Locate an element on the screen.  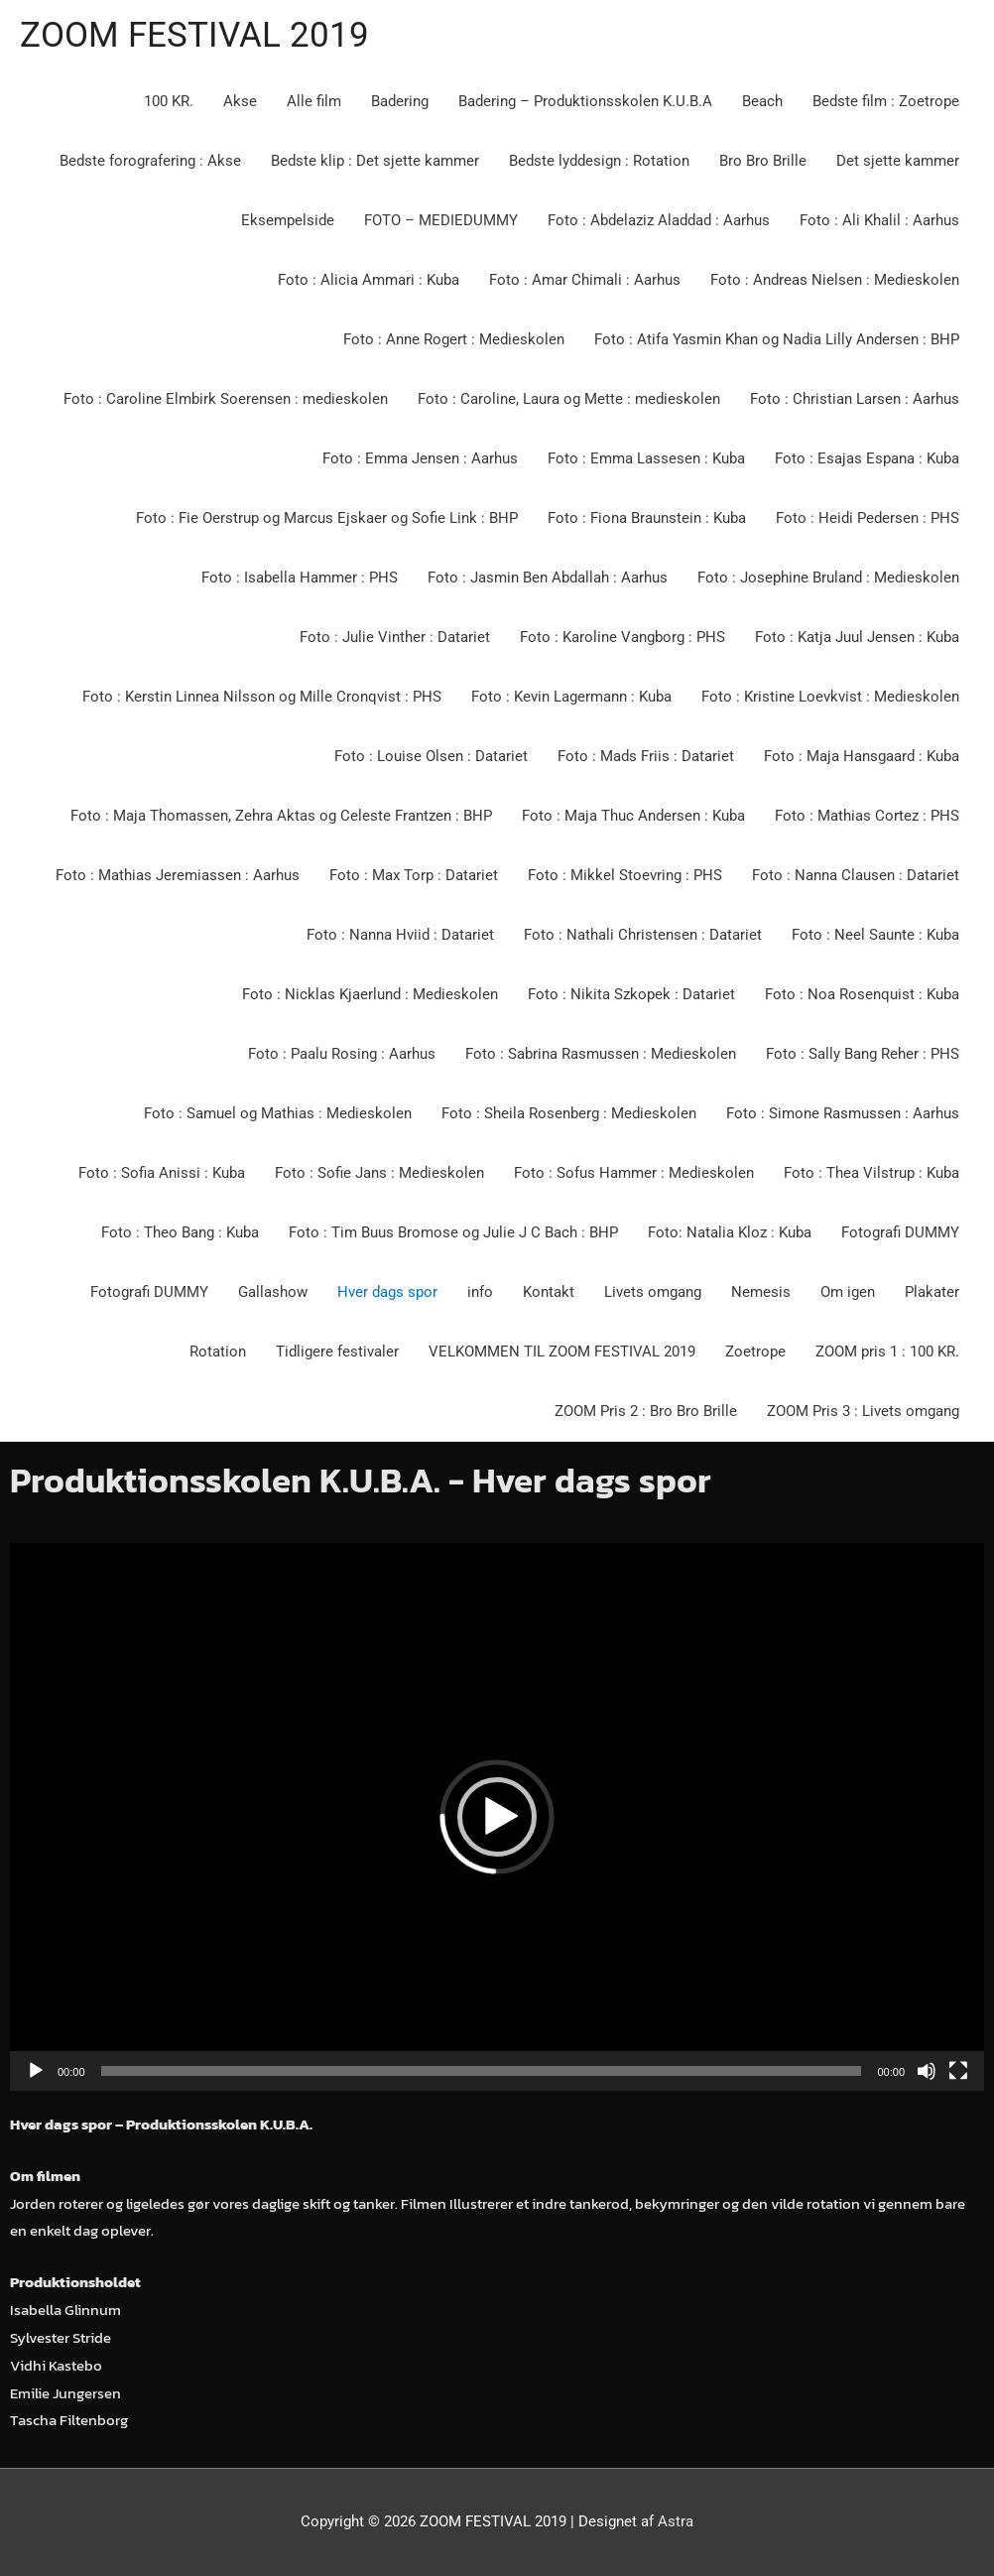
Foto : Maja Thomassen, Zehra Aktas og Celeste Frantzen : BHP is located at coordinates (281, 816).